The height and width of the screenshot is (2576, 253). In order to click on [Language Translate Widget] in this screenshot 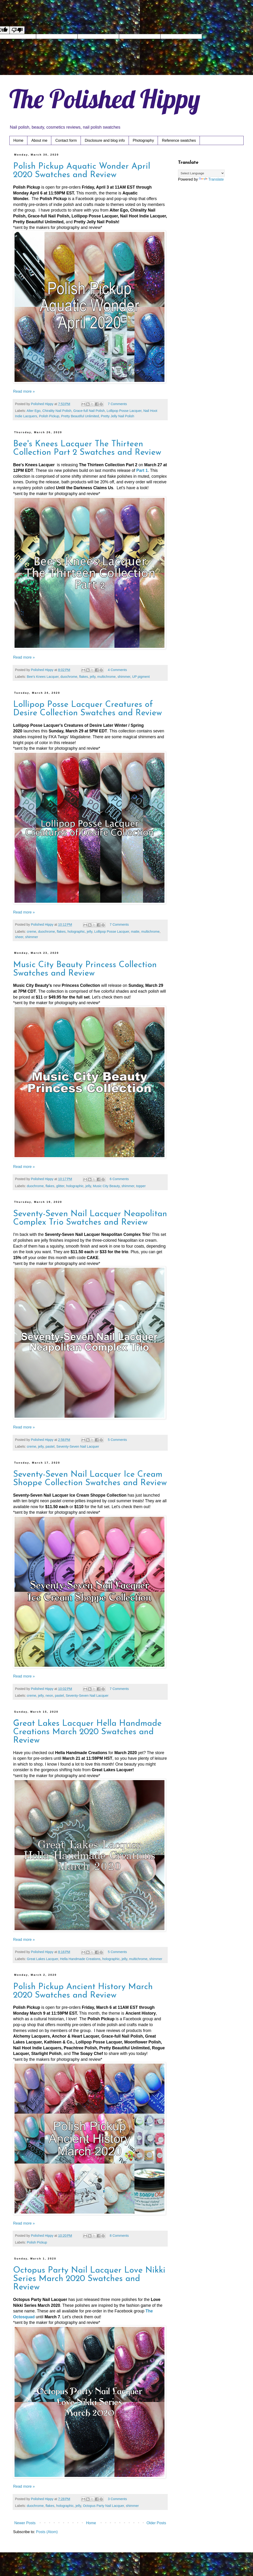, I will do `click(201, 173)`.